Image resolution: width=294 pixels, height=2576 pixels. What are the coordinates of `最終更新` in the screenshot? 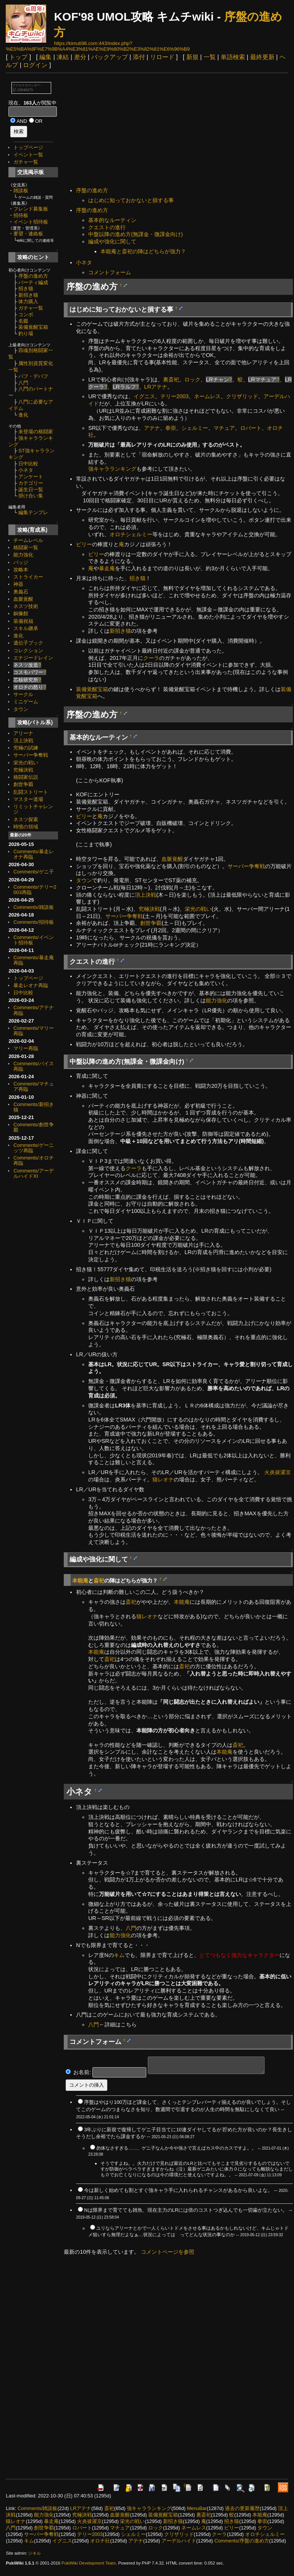 It's located at (262, 57).